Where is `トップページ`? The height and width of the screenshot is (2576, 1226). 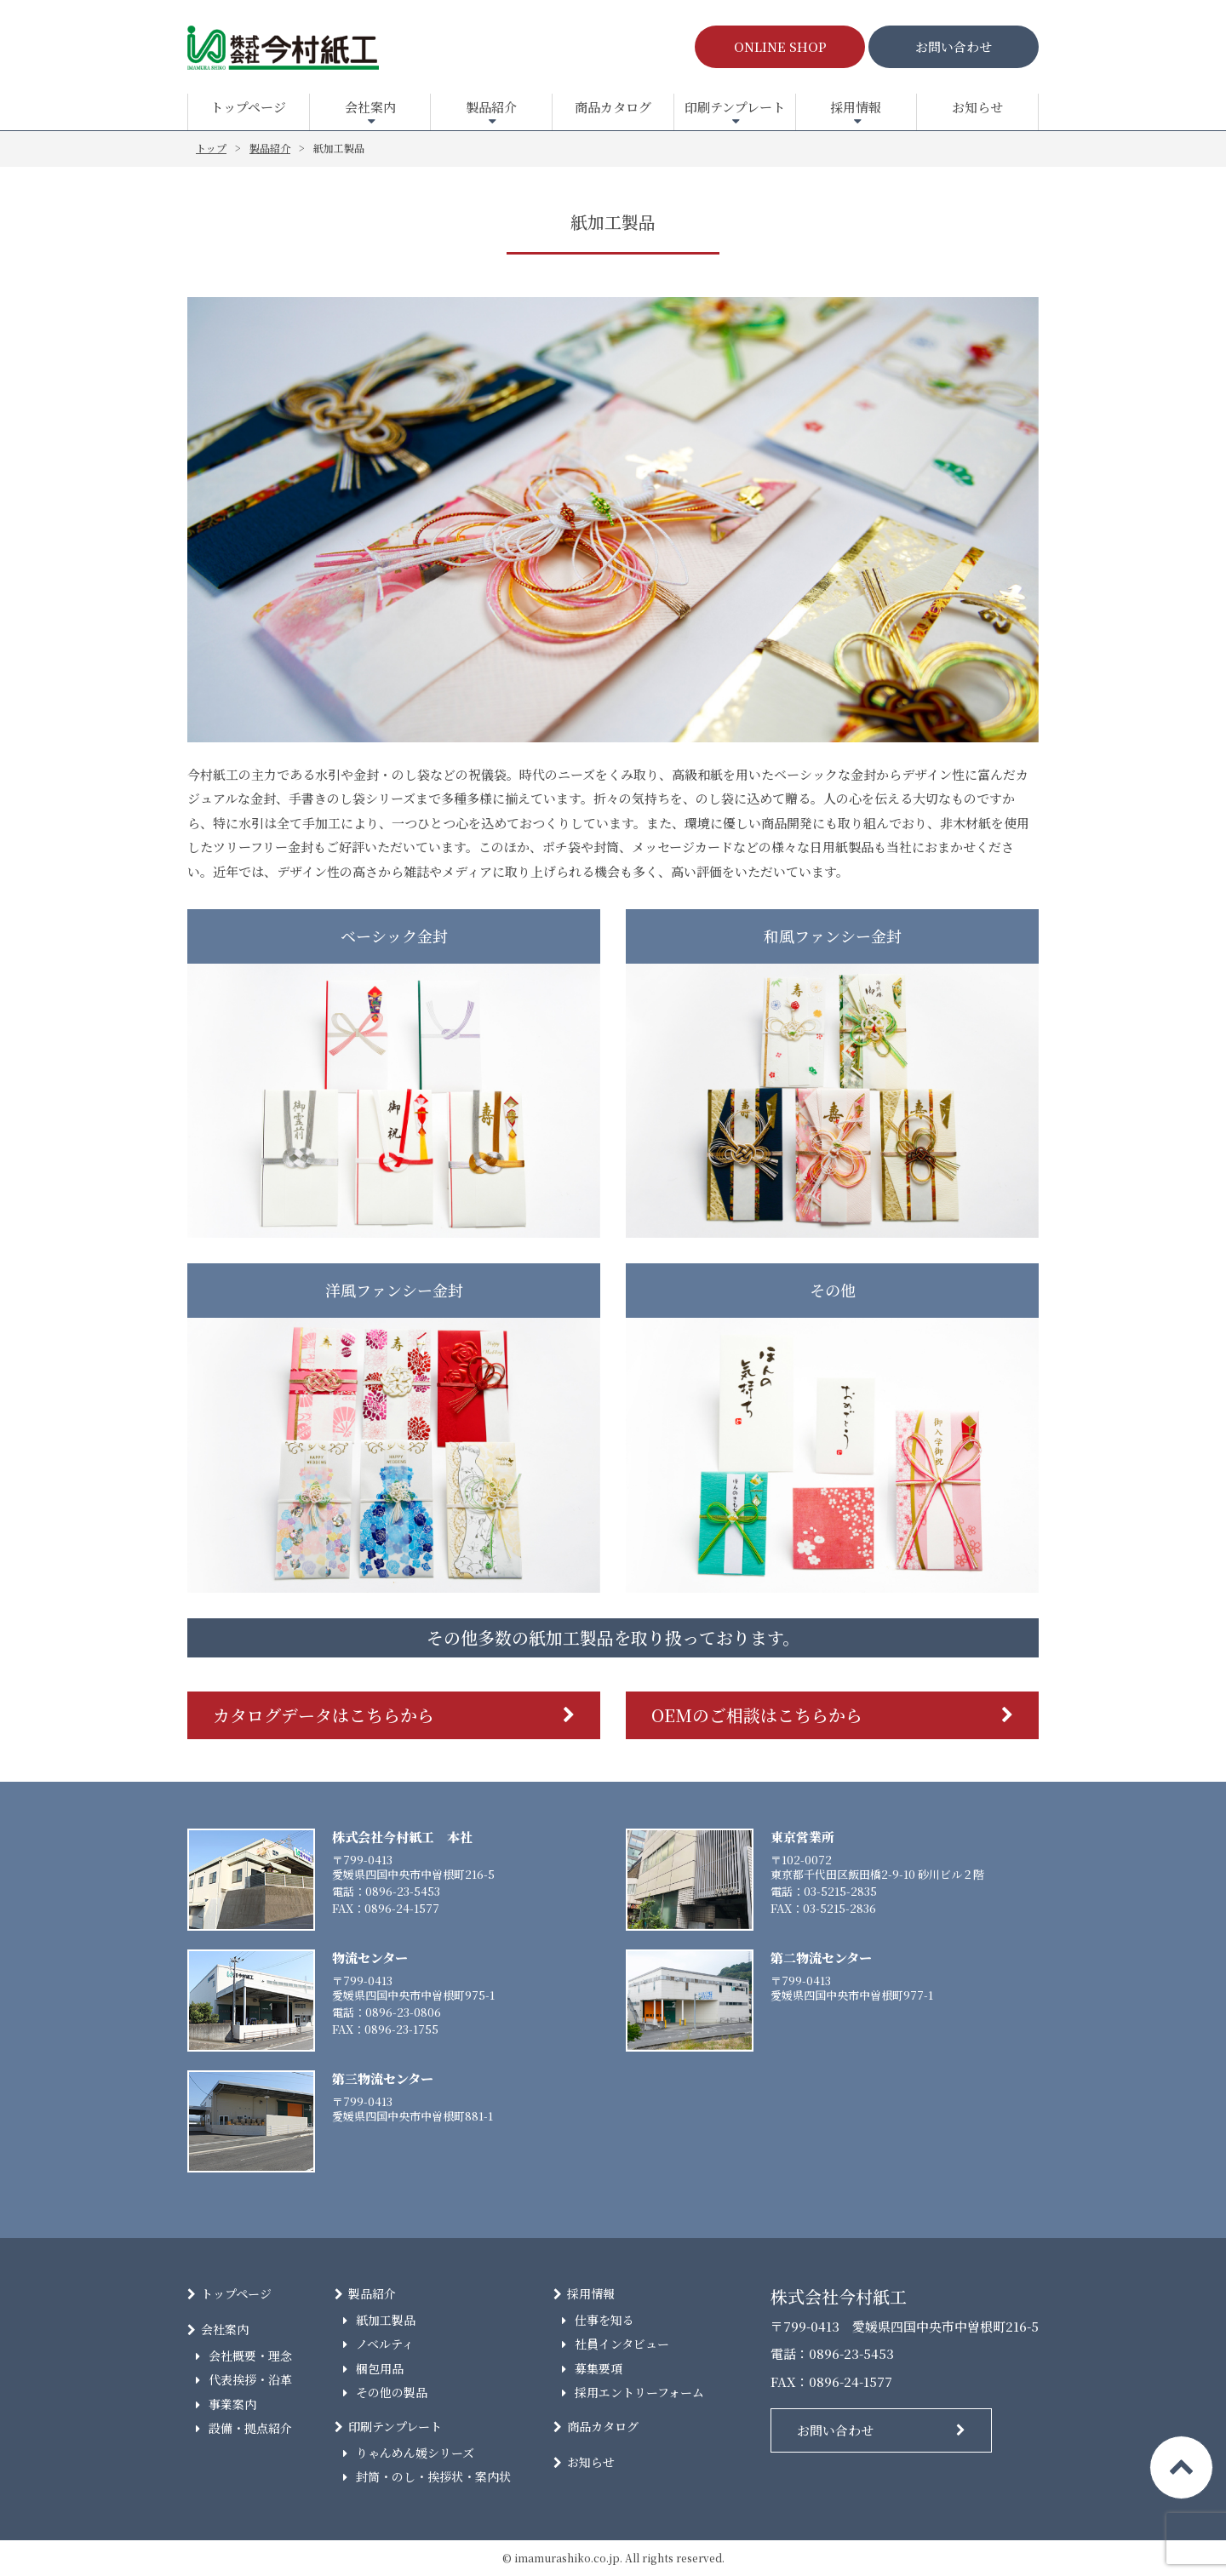 トップページ is located at coordinates (248, 107).